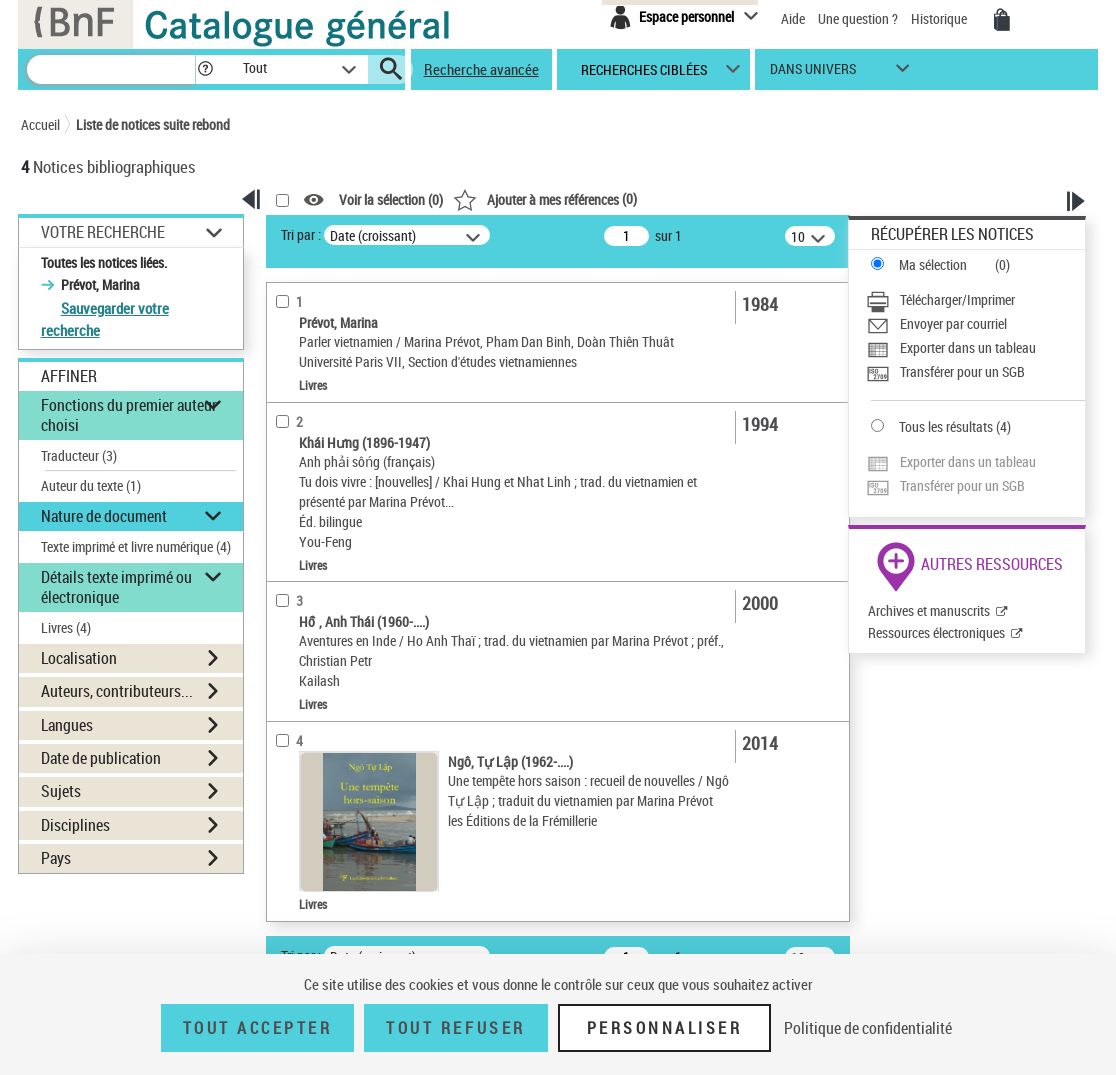 The width and height of the screenshot is (1116, 1075). I want to click on Texte imprimé et livre numérique, so click(136, 546).